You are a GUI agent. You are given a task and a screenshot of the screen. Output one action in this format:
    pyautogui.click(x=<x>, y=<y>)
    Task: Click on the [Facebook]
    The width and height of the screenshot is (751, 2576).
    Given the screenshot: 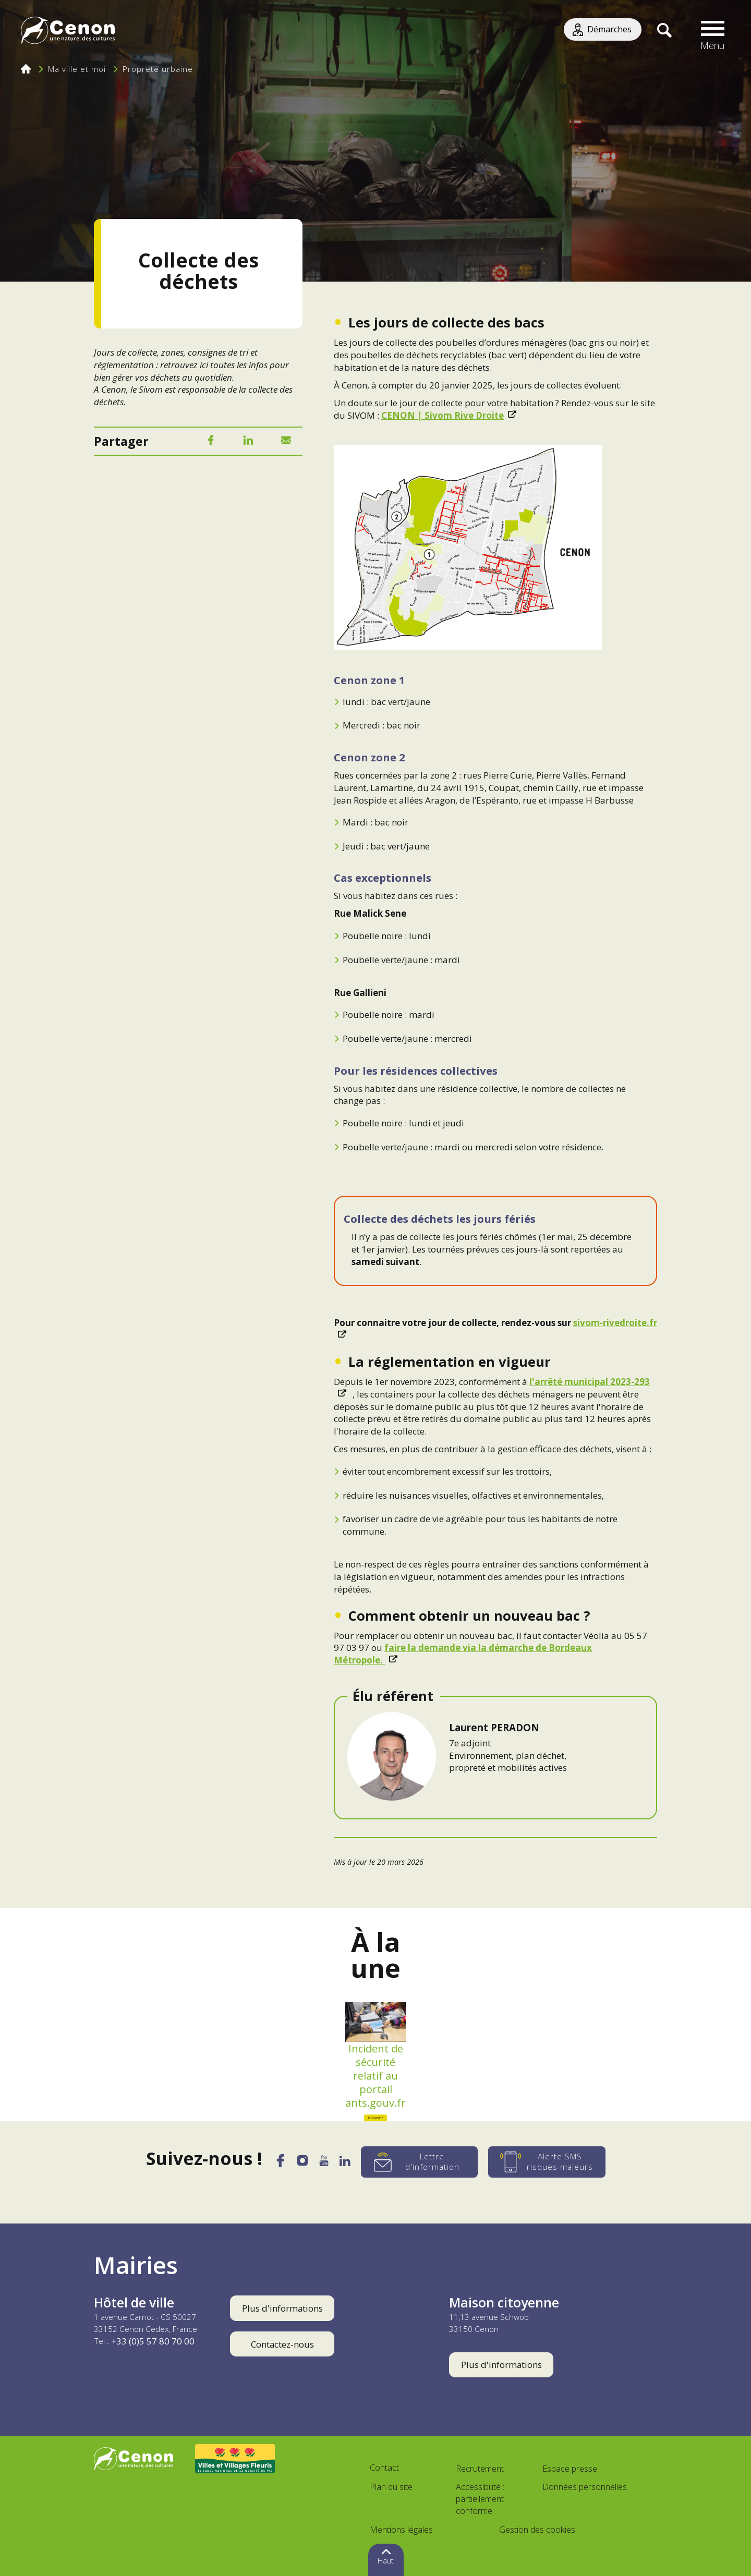 What is the action you would take?
    pyautogui.click(x=210, y=442)
    